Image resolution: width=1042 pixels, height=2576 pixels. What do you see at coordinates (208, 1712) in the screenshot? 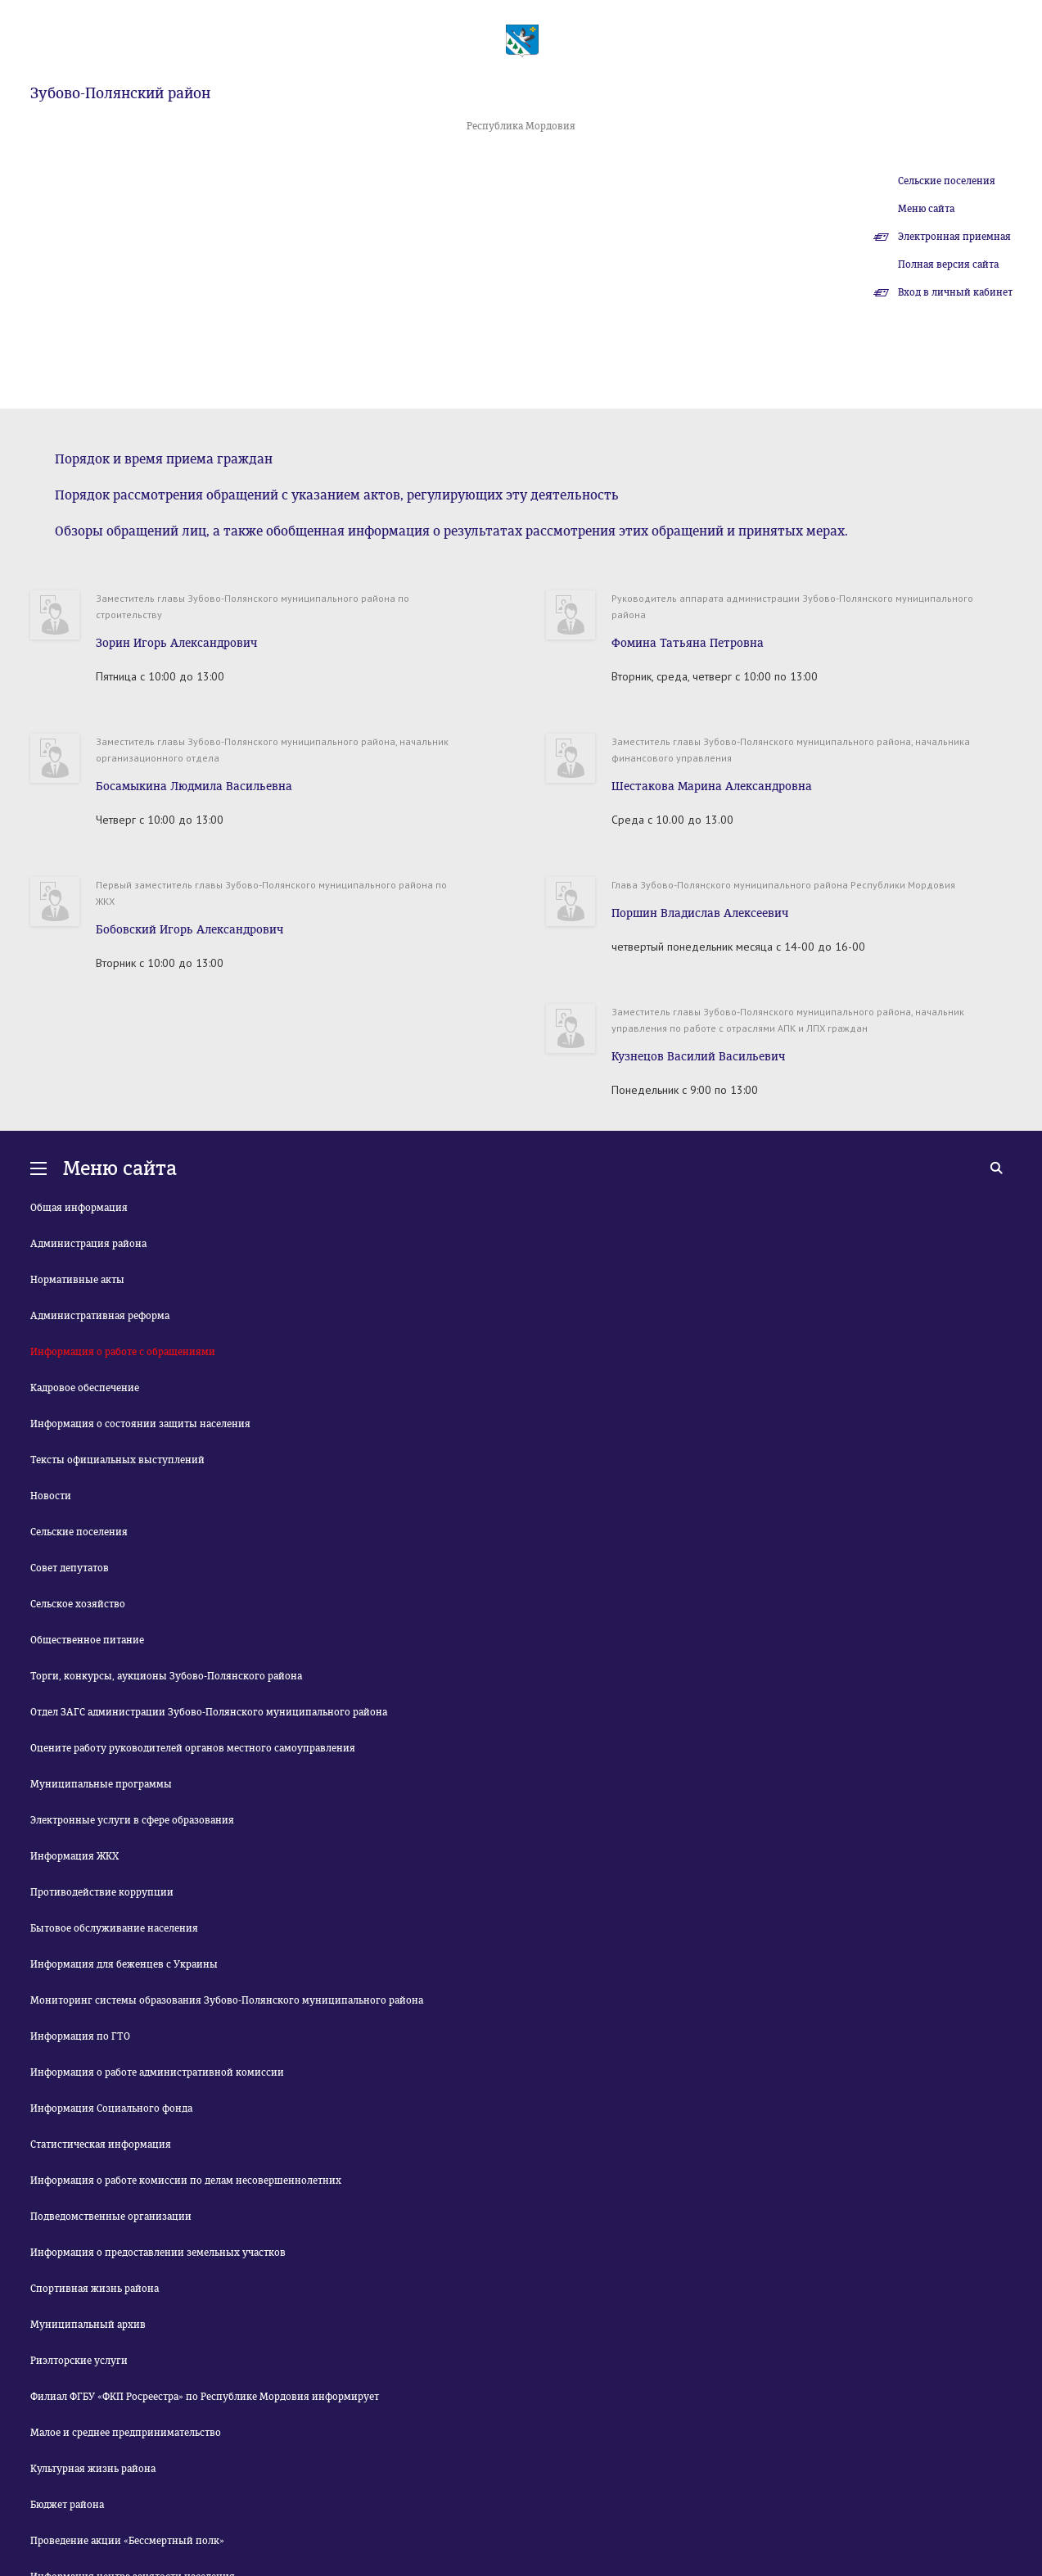
I see `Отдел ЗАГС администрации Зубово-Полянского муниципального района` at bounding box center [208, 1712].